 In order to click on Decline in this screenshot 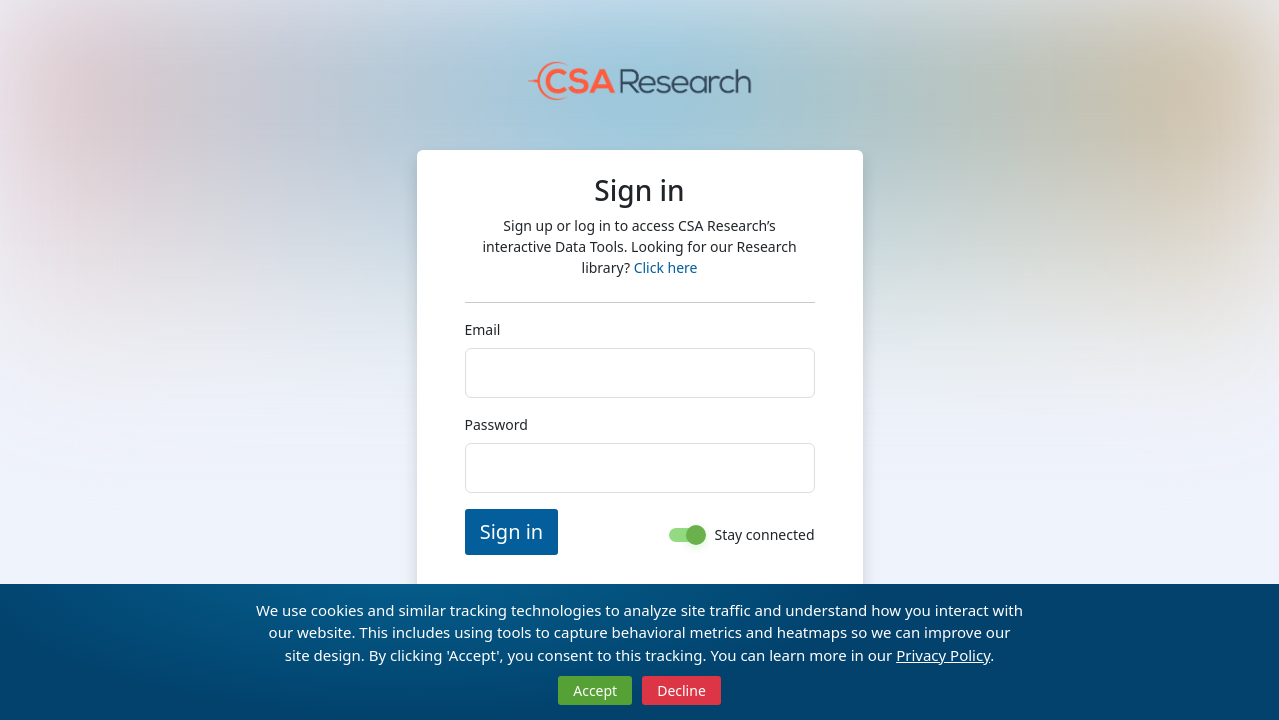, I will do `click(681, 690)`.